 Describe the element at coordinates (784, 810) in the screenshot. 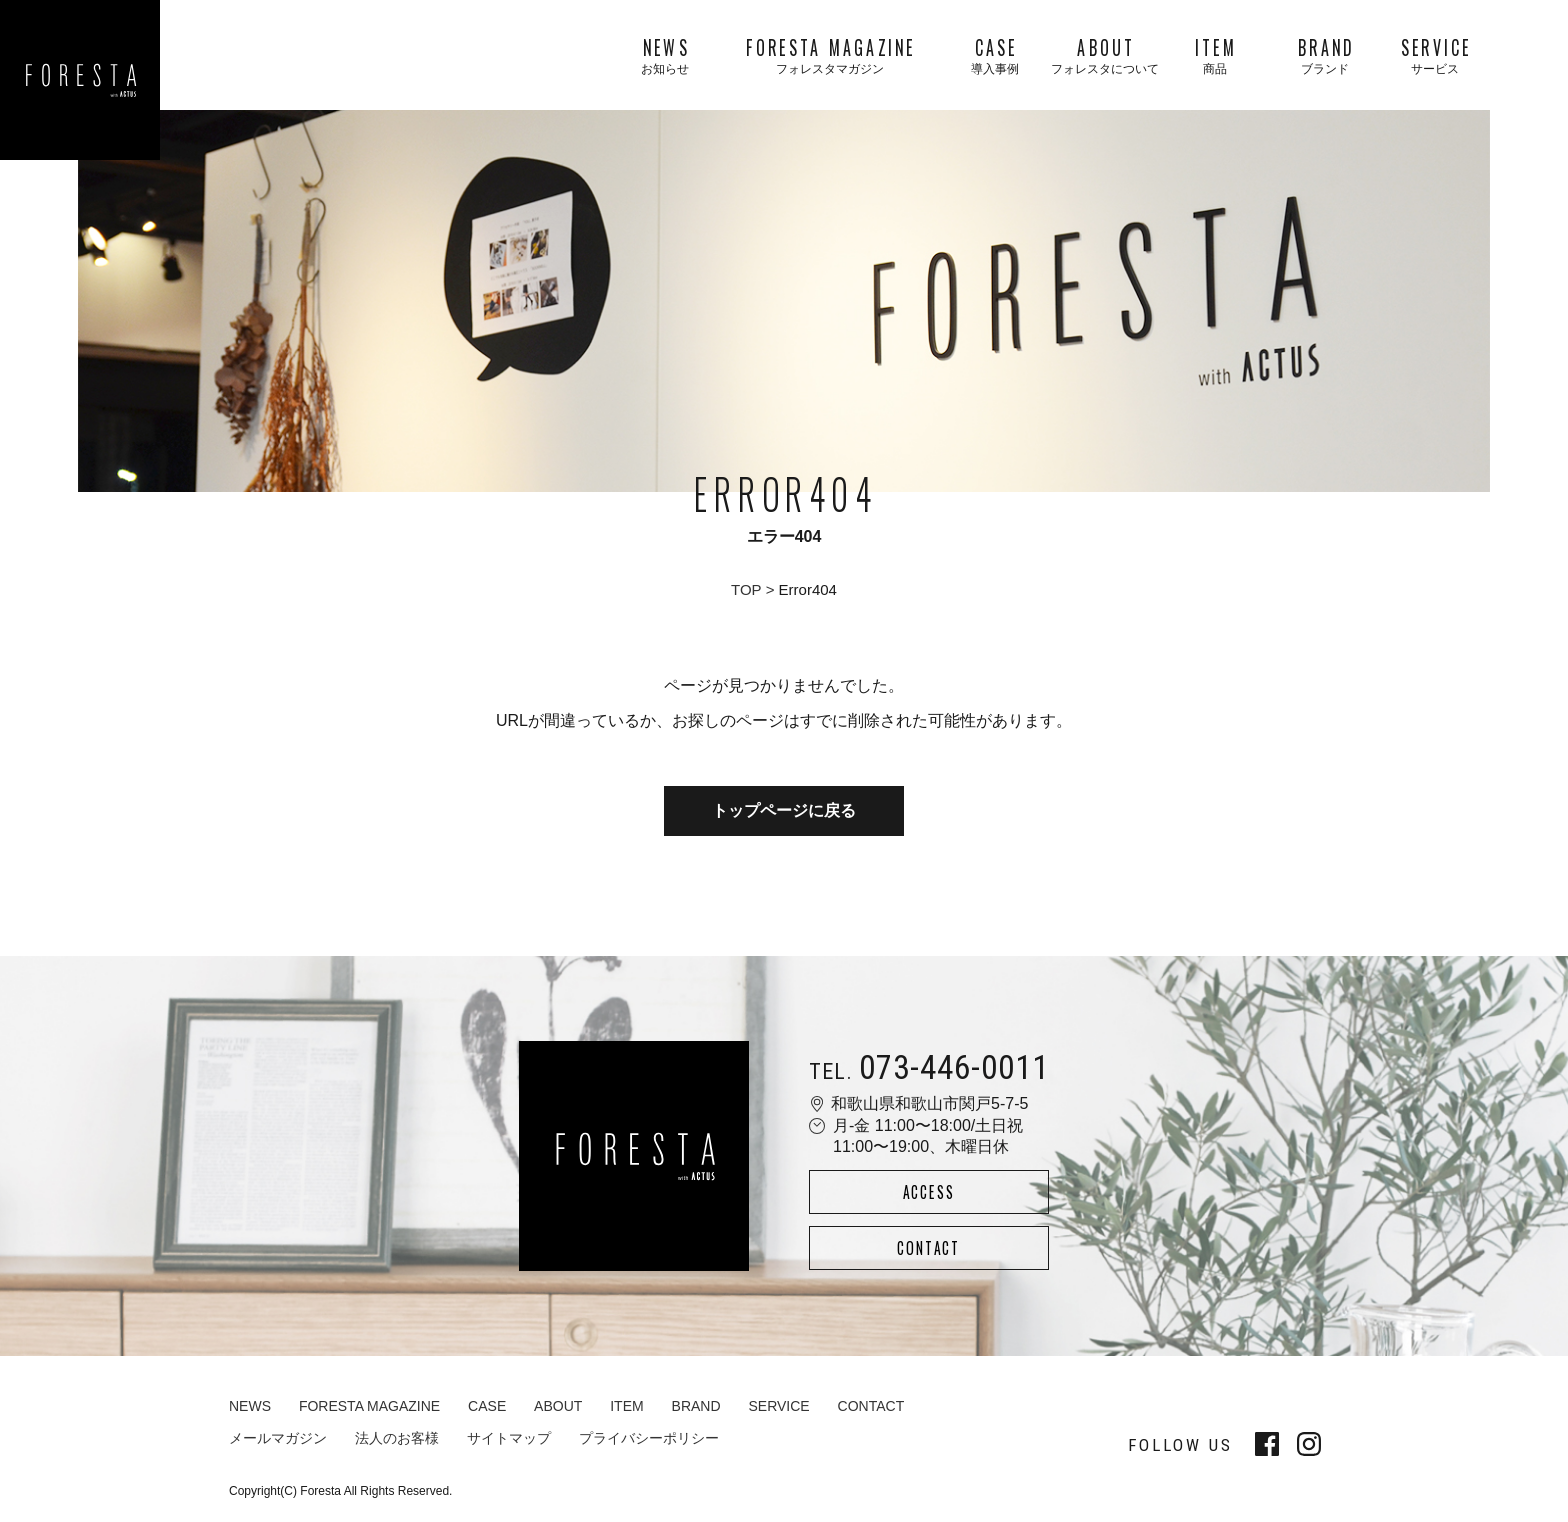

I see `トップページに戻る` at that location.